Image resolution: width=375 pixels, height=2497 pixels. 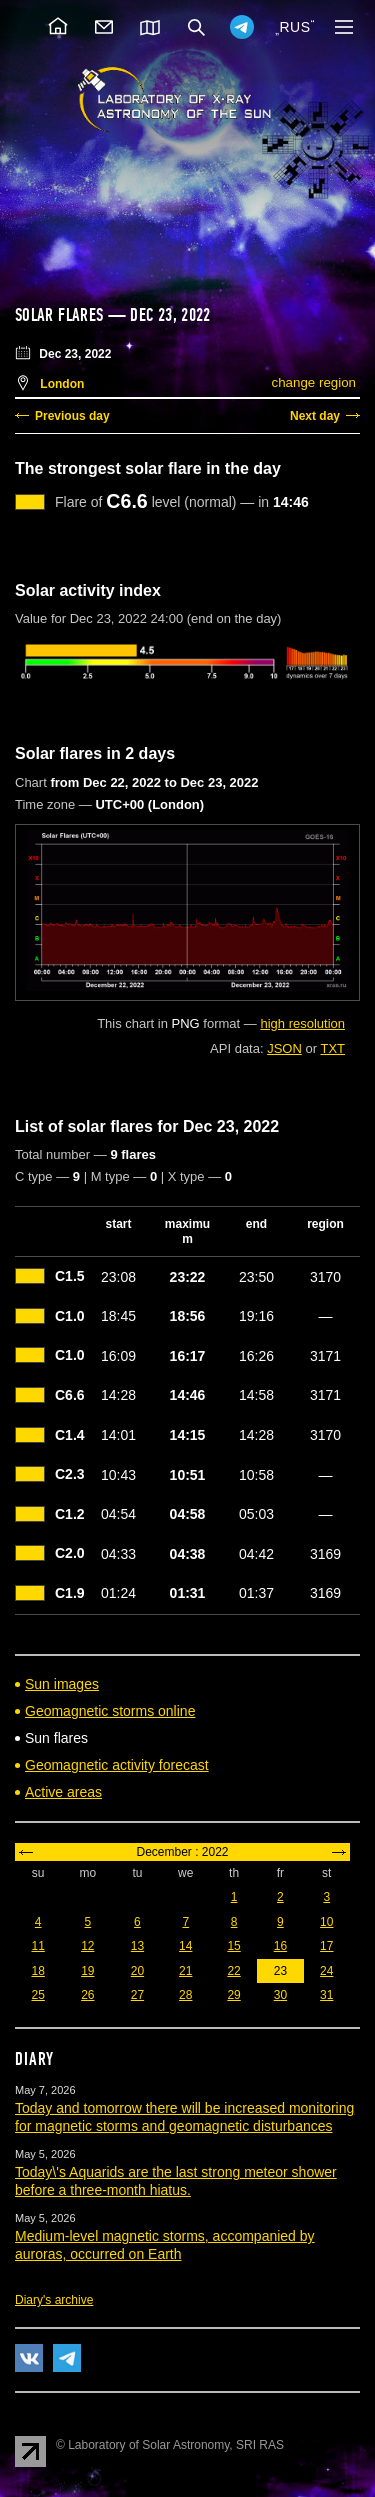 What do you see at coordinates (87, 1946) in the screenshot?
I see `12` at bounding box center [87, 1946].